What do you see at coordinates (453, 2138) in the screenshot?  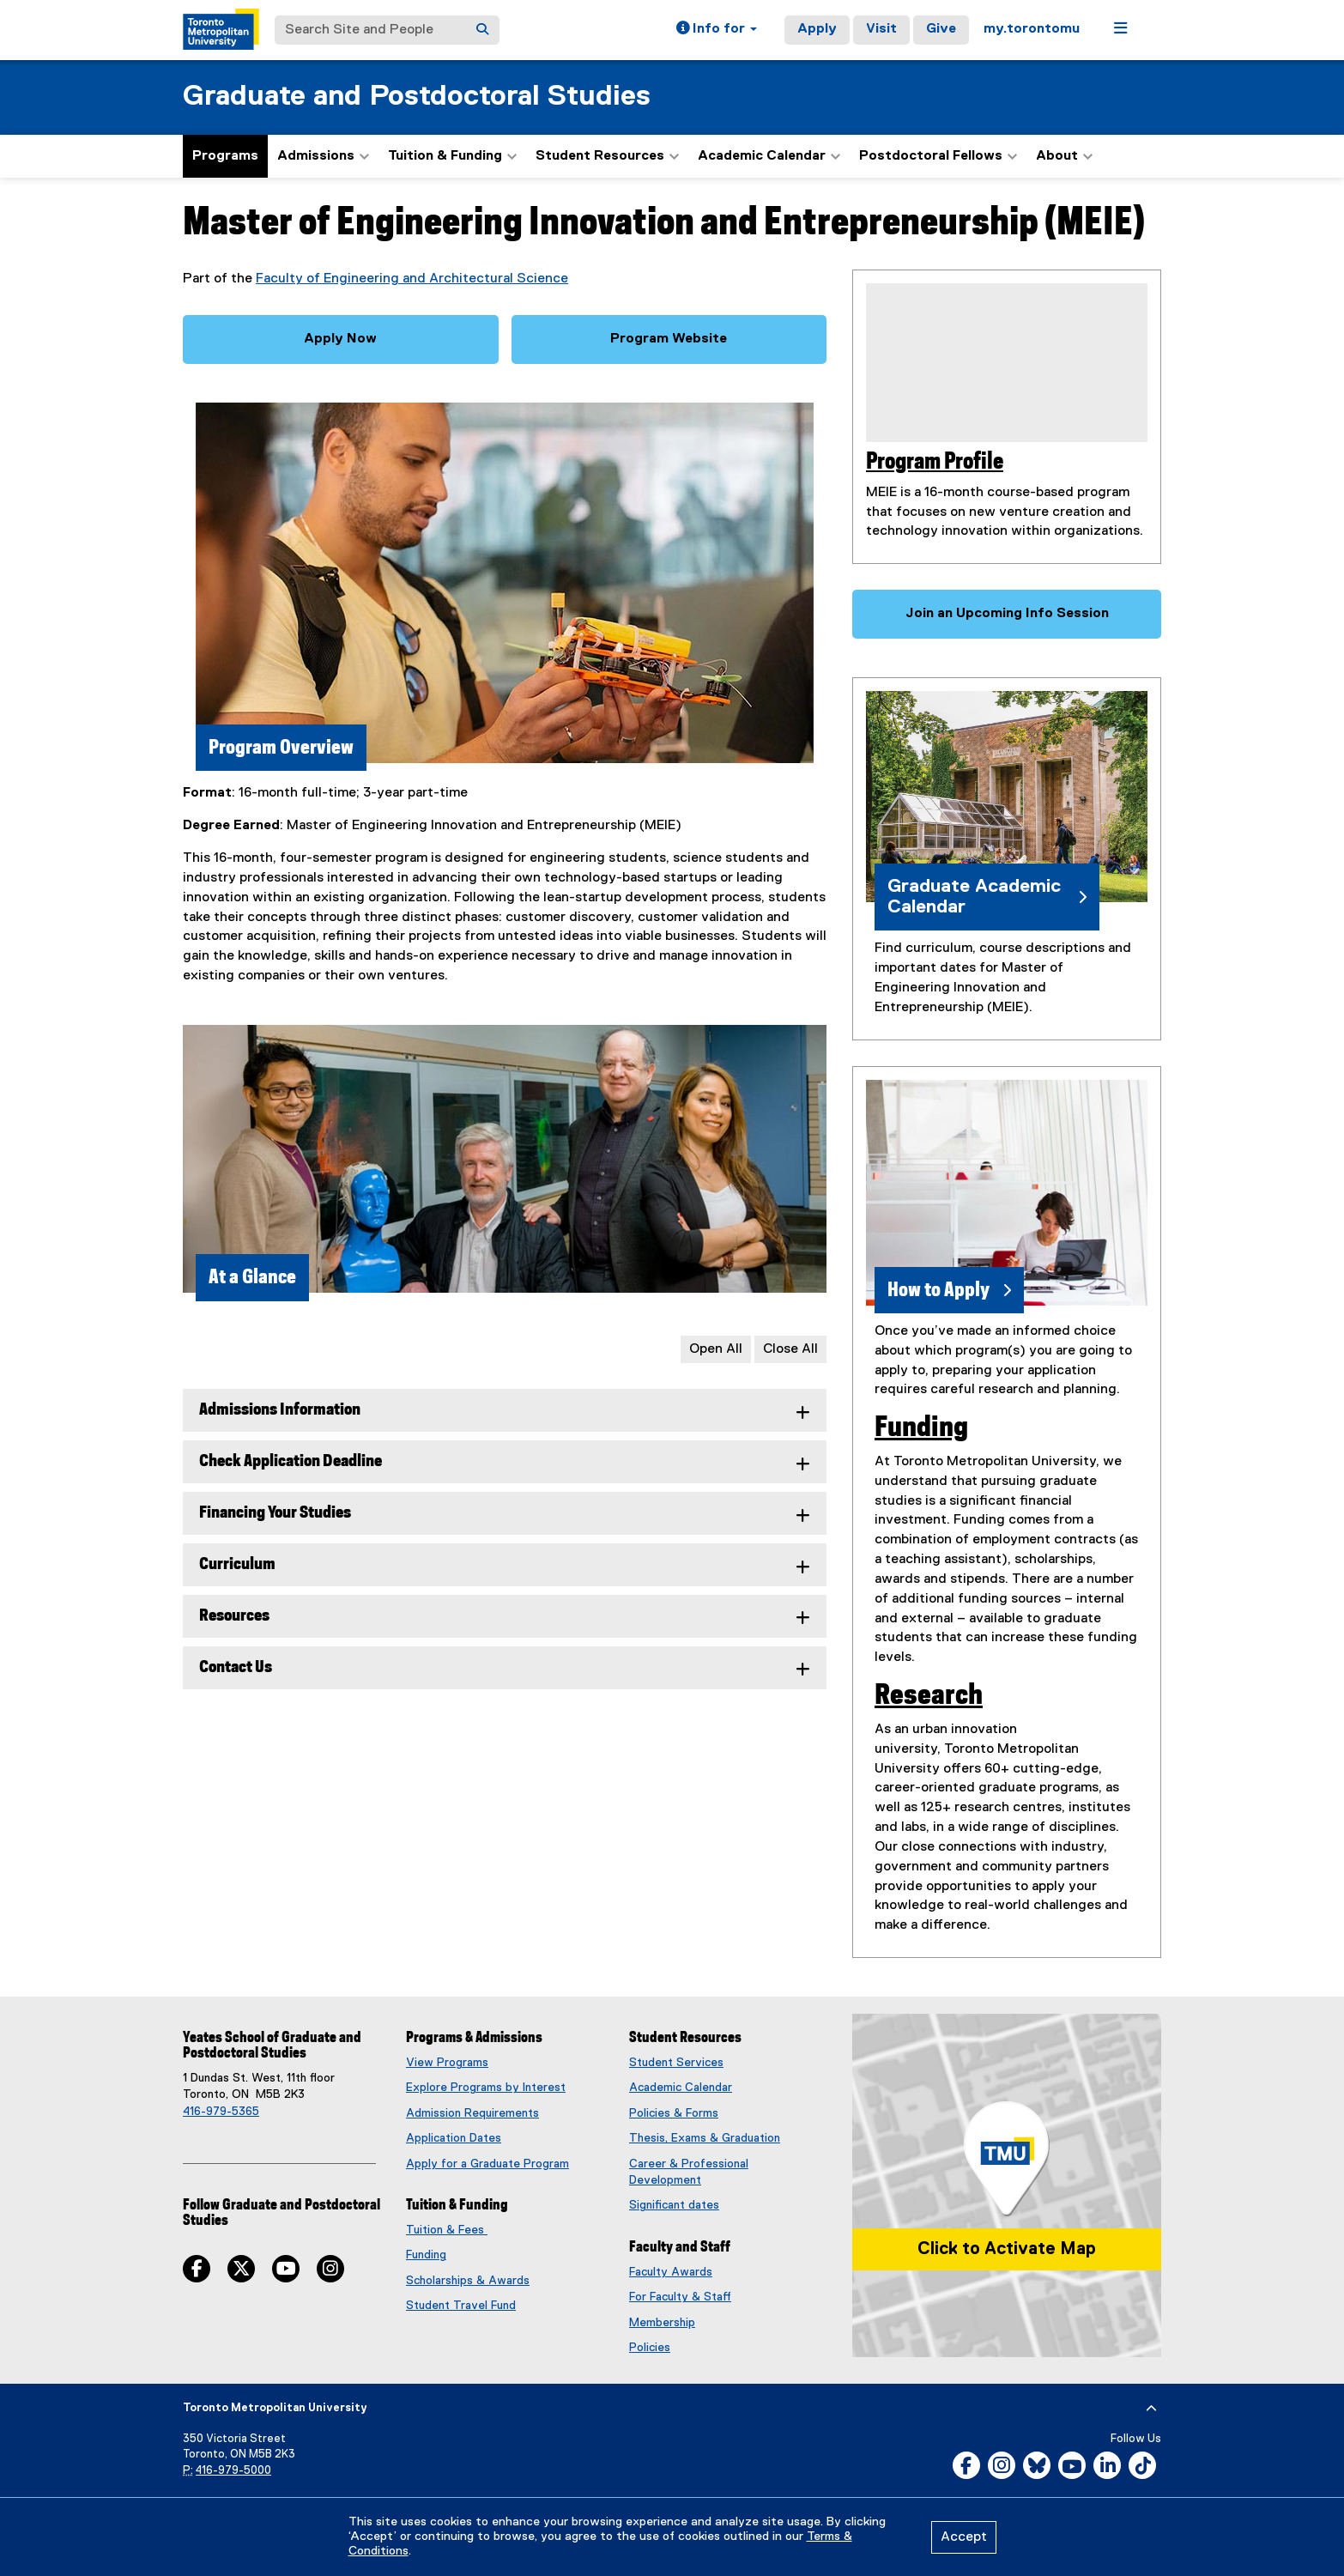 I see `Application Dates` at bounding box center [453, 2138].